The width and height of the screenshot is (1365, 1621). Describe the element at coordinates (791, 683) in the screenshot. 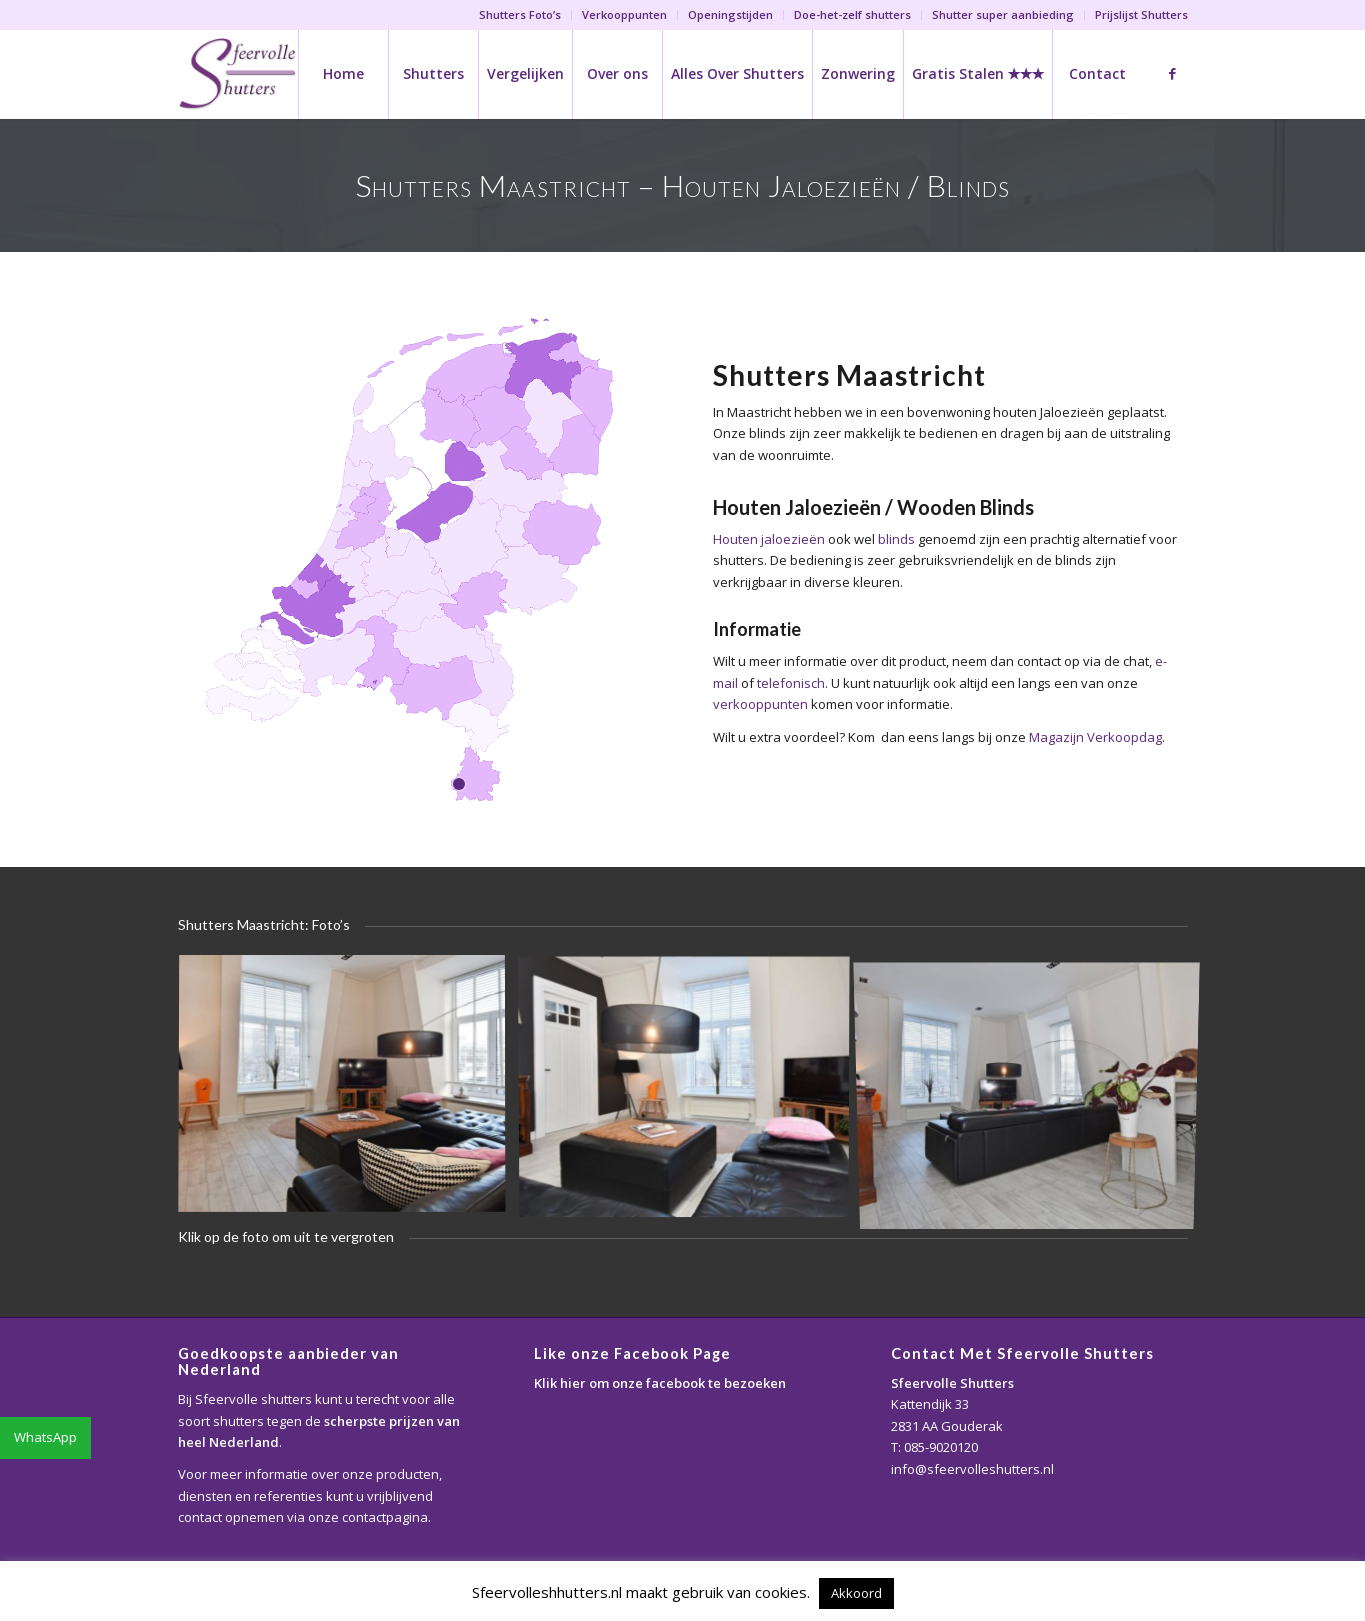

I see `telefonisch` at that location.